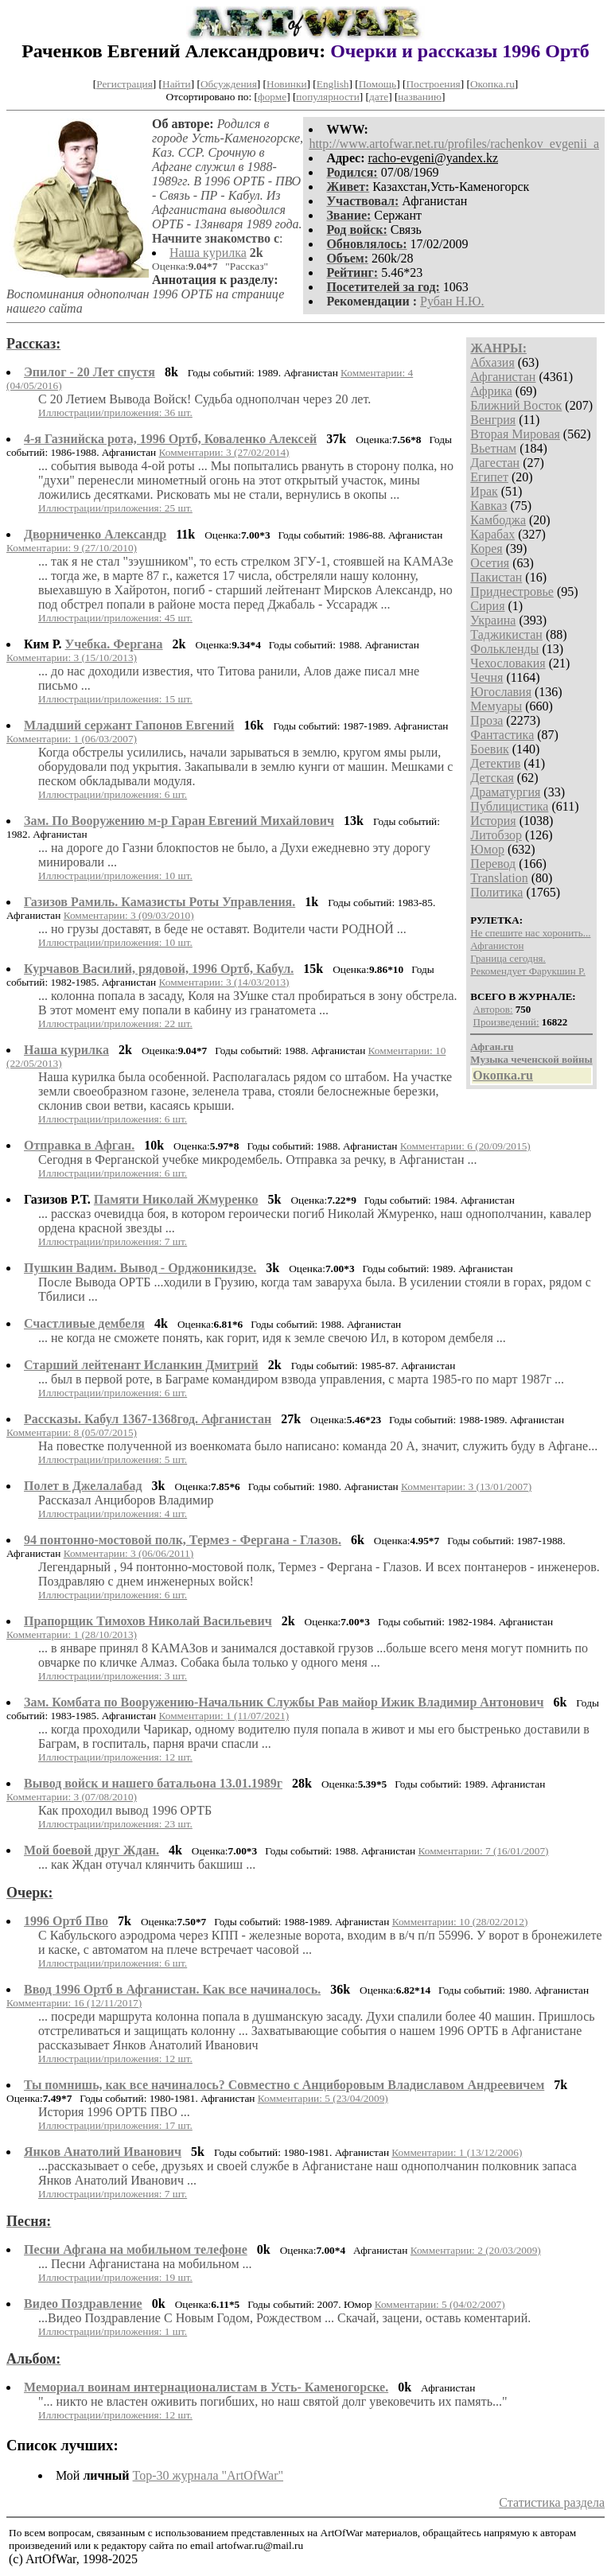 The width and height of the screenshot is (611, 2576). I want to click on Не спешите нас хоронить..., so click(530, 933).